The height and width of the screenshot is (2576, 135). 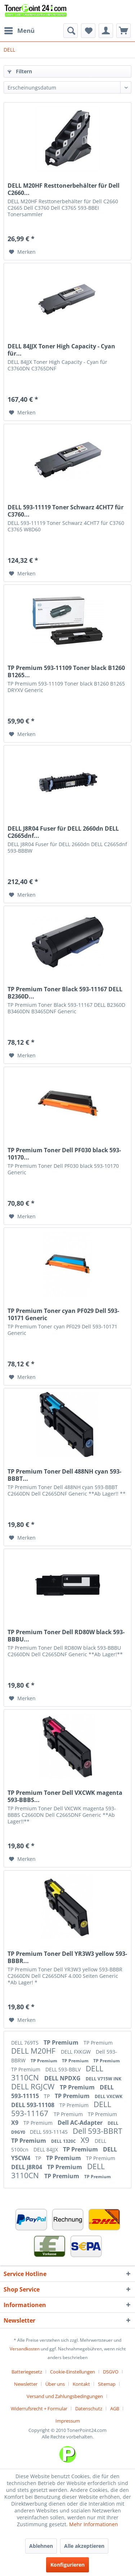 What do you see at coordinates (108, 2096) in the screenshot?
I see `DELL VXCWK` at bounding box center [108, 2096].